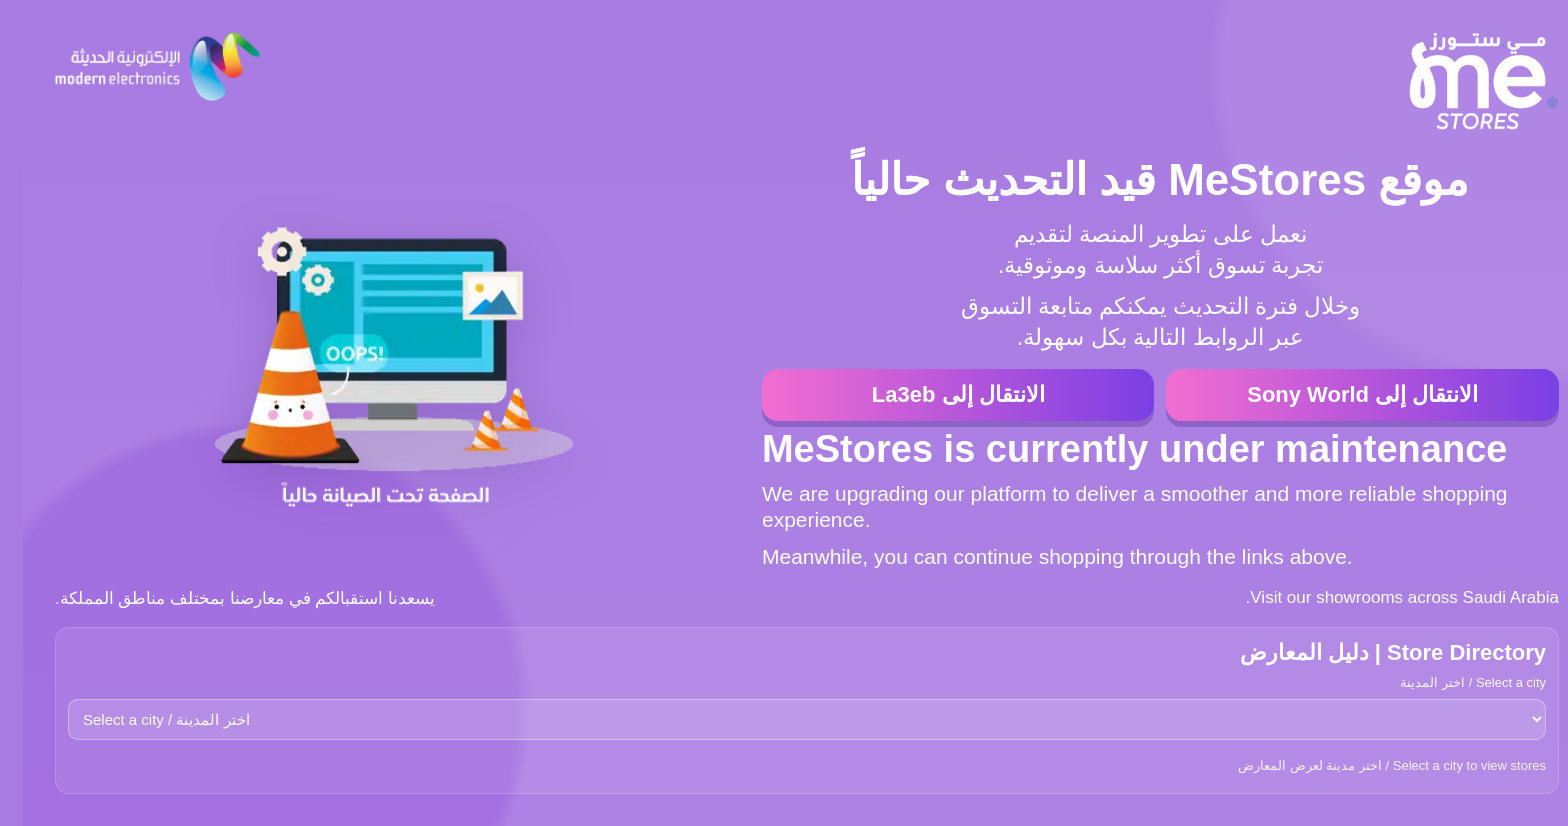 This screenshot has width=1568, height=826. What do you see at coordinates (935, 394) in the screenshot?
I see `الانتقال إلى La3eb` at bounding box center [935, 394].